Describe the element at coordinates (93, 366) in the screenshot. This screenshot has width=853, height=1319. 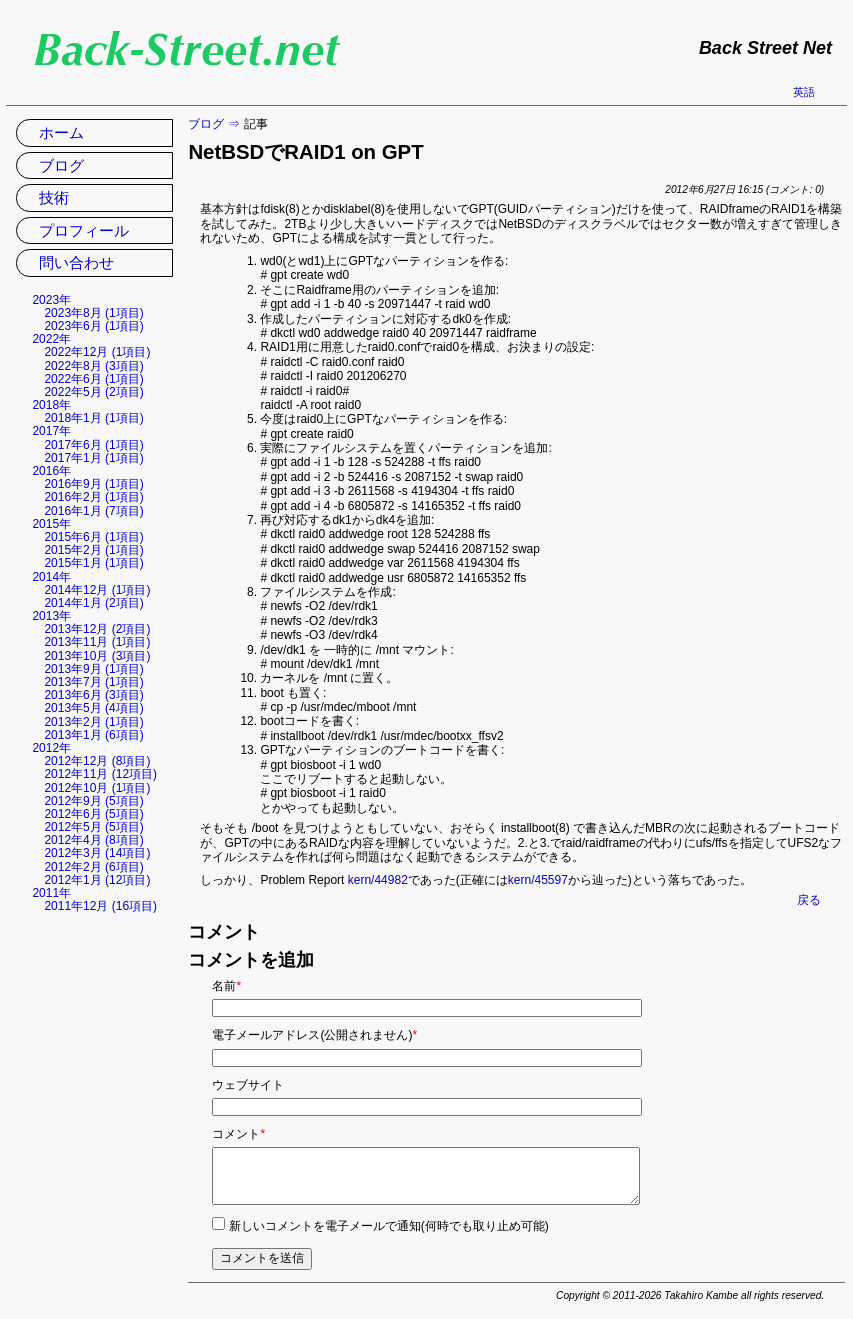
I see `2022年8月 (3項目)` at that location.